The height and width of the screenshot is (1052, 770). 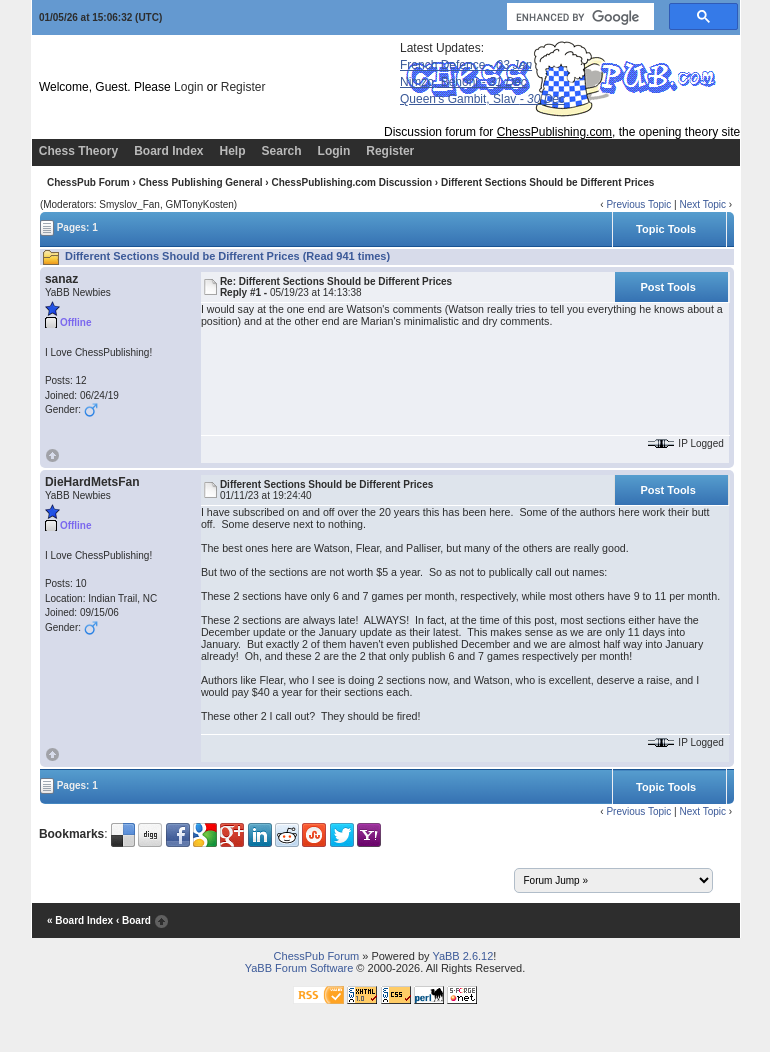 I want to click on Previous Topic, so click(x=638, y=204).